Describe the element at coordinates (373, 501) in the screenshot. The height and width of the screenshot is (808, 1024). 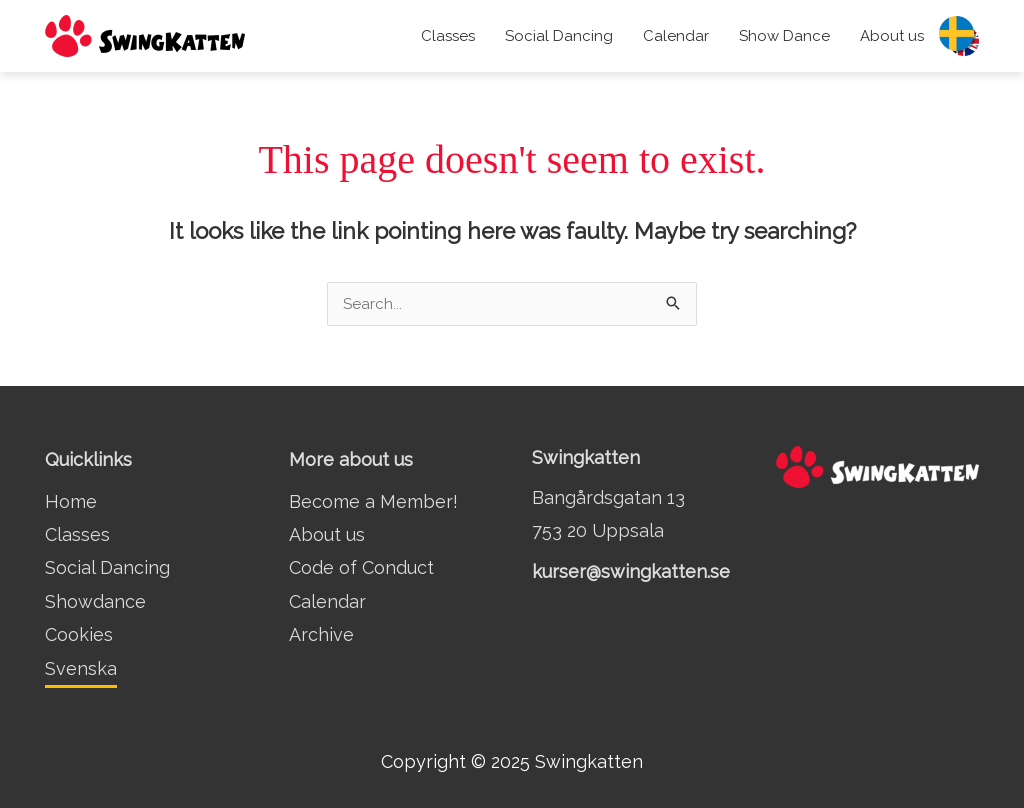
I see `Become a Member!` at that location.